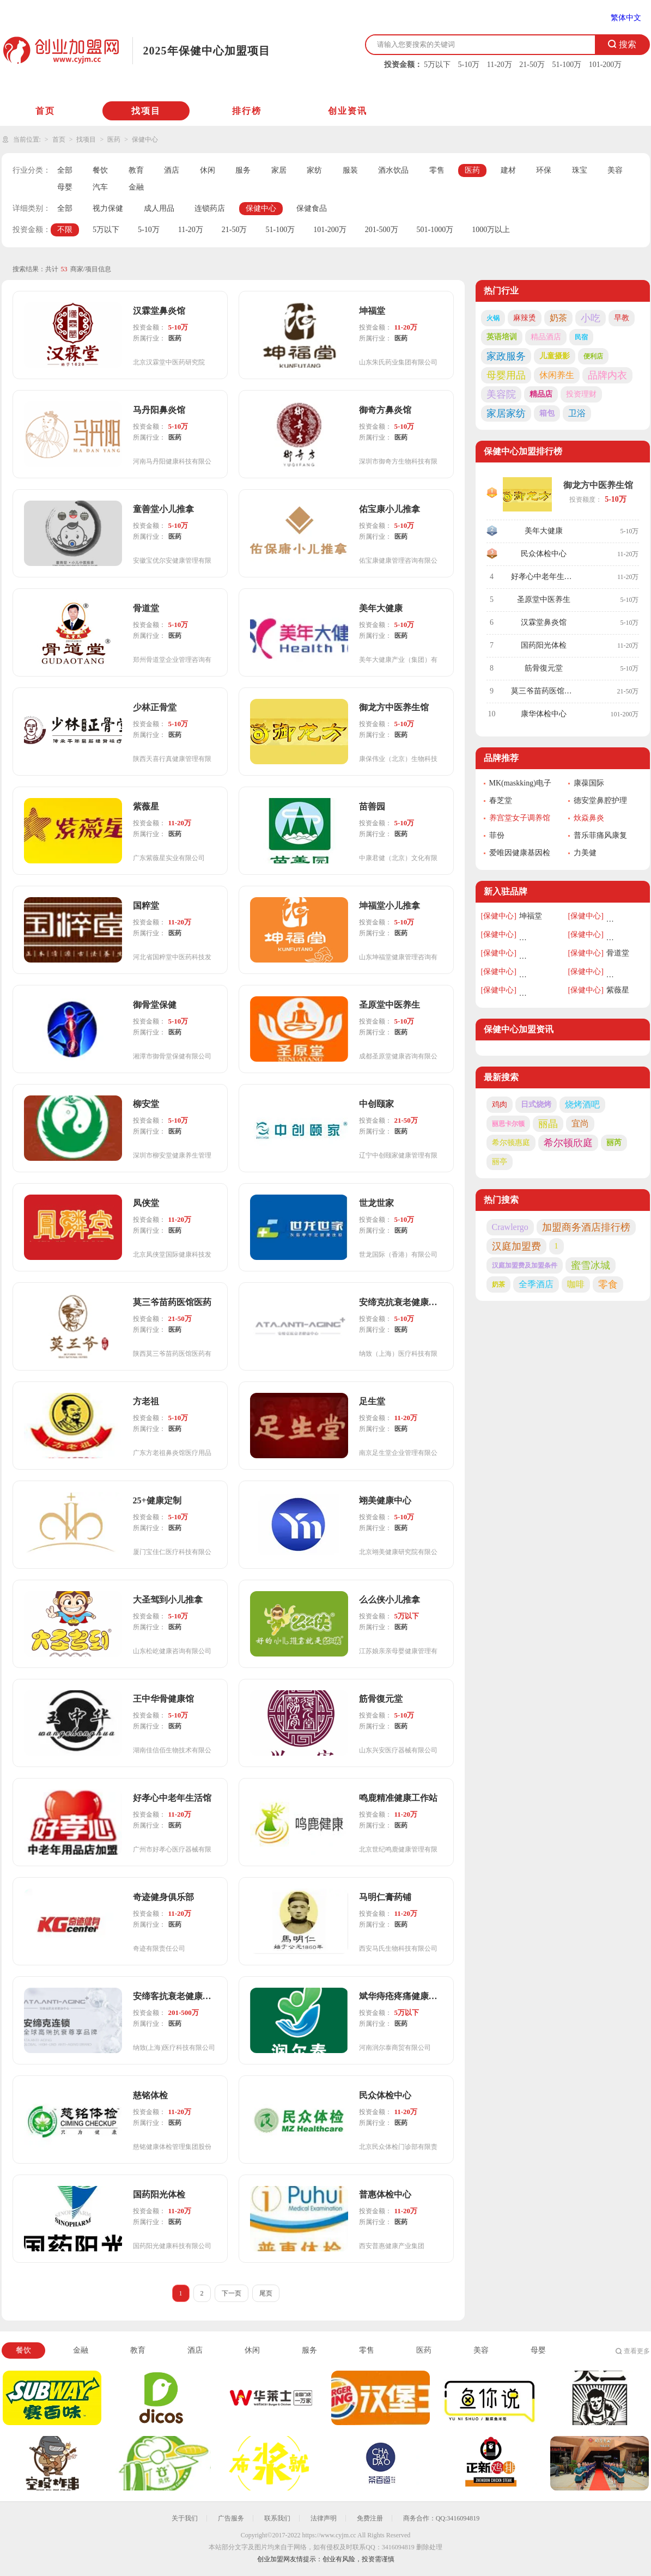 The width and height of the screenshot is (651, 2576). What do you see at coordinates (100, 170) in the screenshot?
I see `餐饮` at bounding box center [100, 170].